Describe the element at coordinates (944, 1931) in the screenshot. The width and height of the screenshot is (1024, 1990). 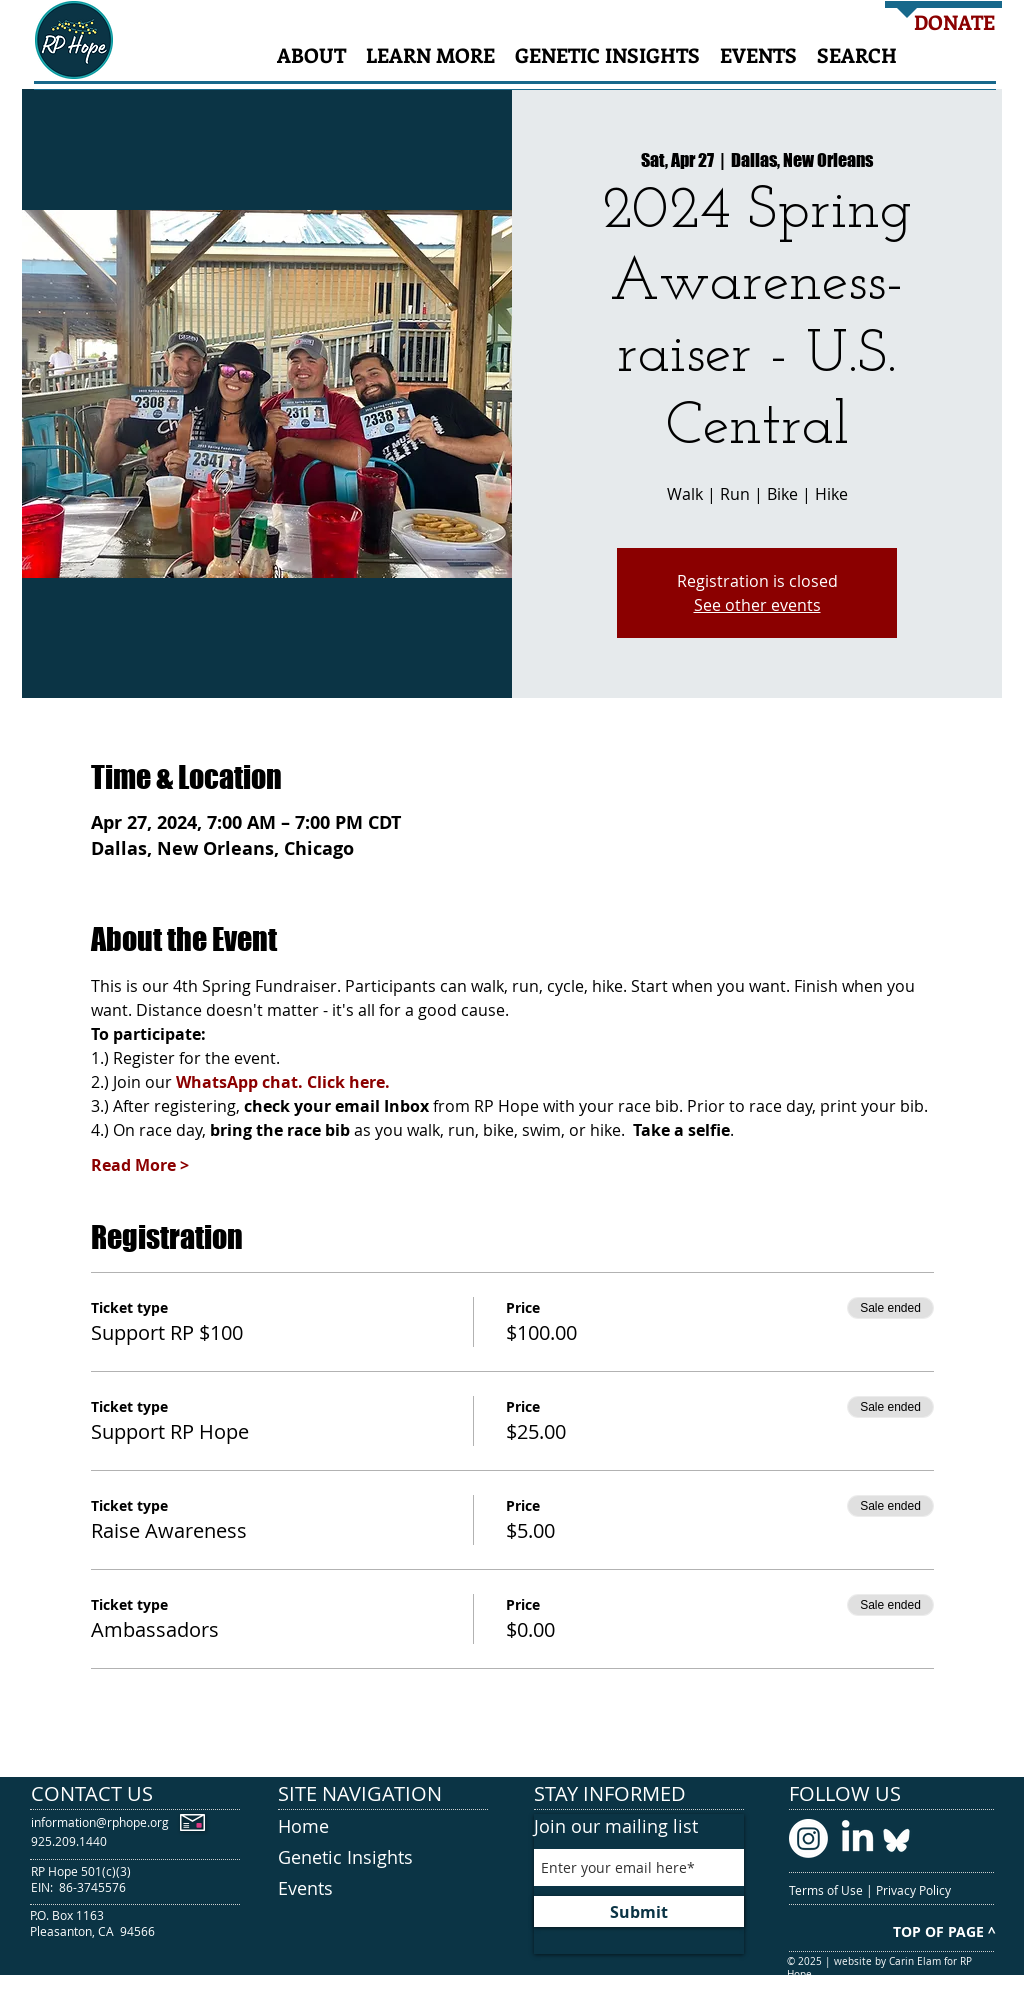
I see `[TOP OF PAGE ^]` at that location.